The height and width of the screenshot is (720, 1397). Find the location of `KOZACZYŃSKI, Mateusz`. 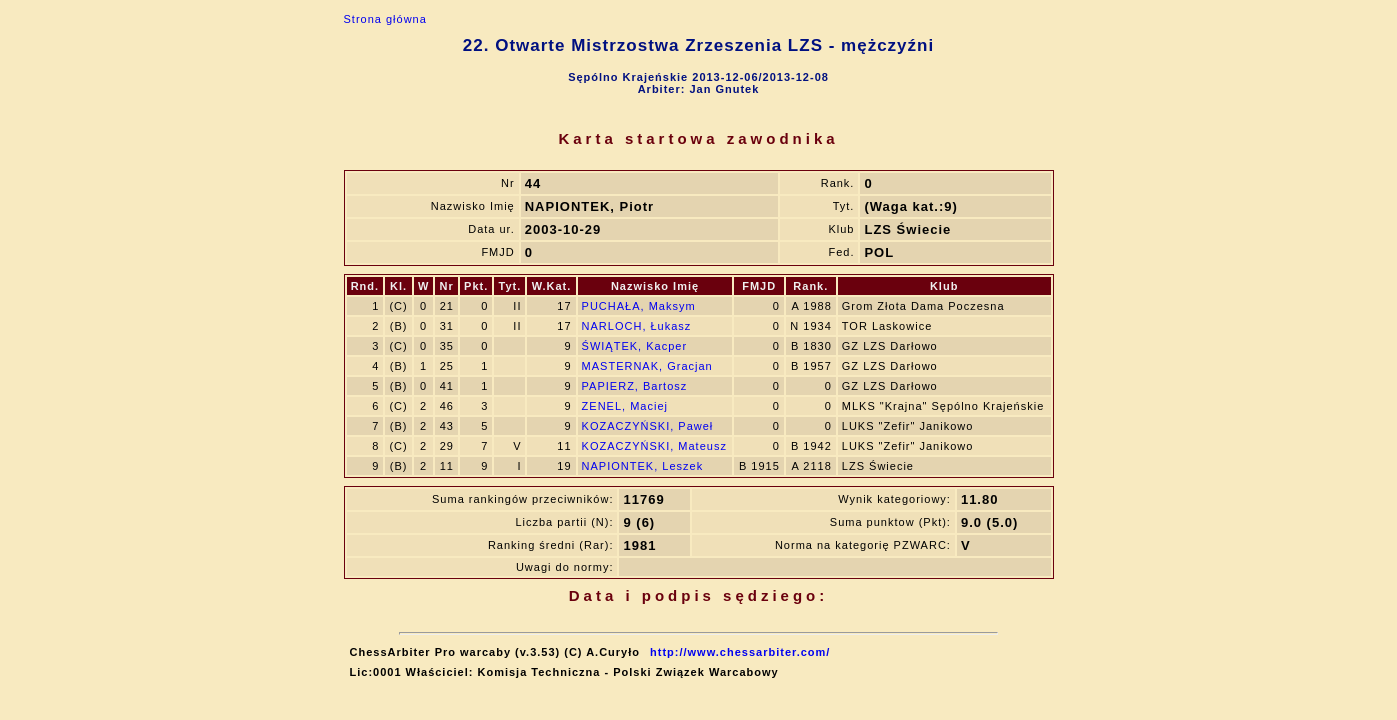

KOZACZYŃSKI, Mateusz is located at coordinates (654, 446).